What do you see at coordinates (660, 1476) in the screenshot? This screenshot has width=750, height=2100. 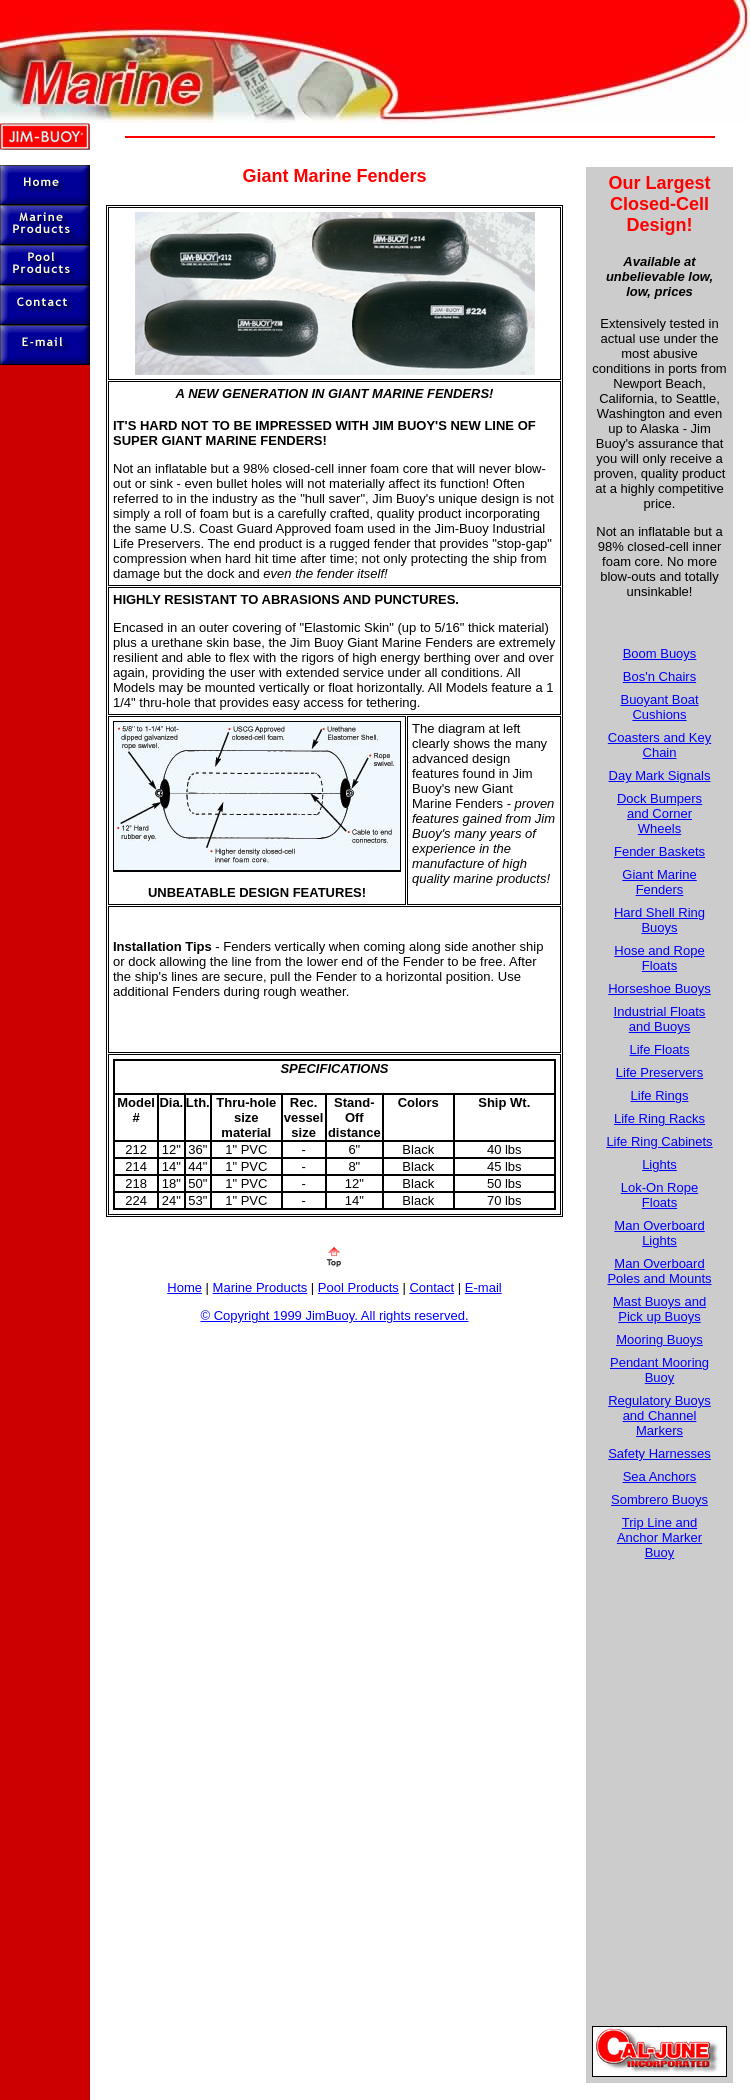 I see `Sea Anchors` at bounding box center [660, 1476].